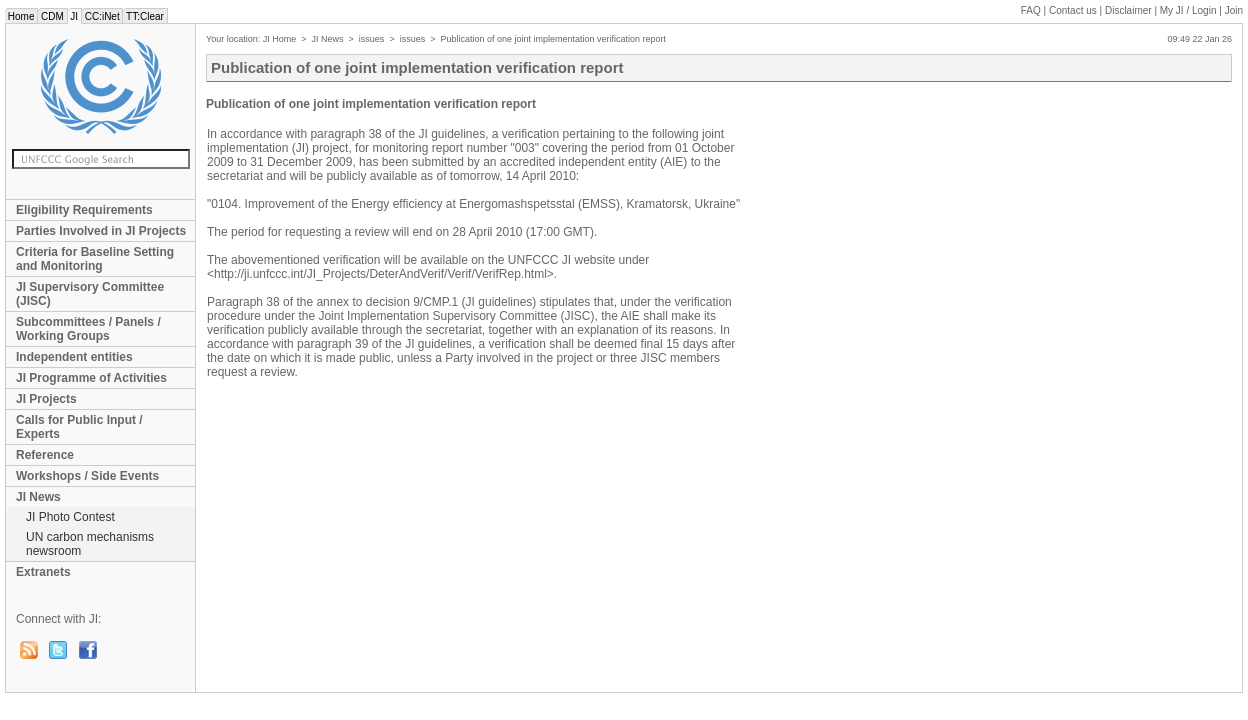 The width and height of the screenshot is (1248, 720). I want to click on UN carbon mechanisms newsroom, so click(90, 544).